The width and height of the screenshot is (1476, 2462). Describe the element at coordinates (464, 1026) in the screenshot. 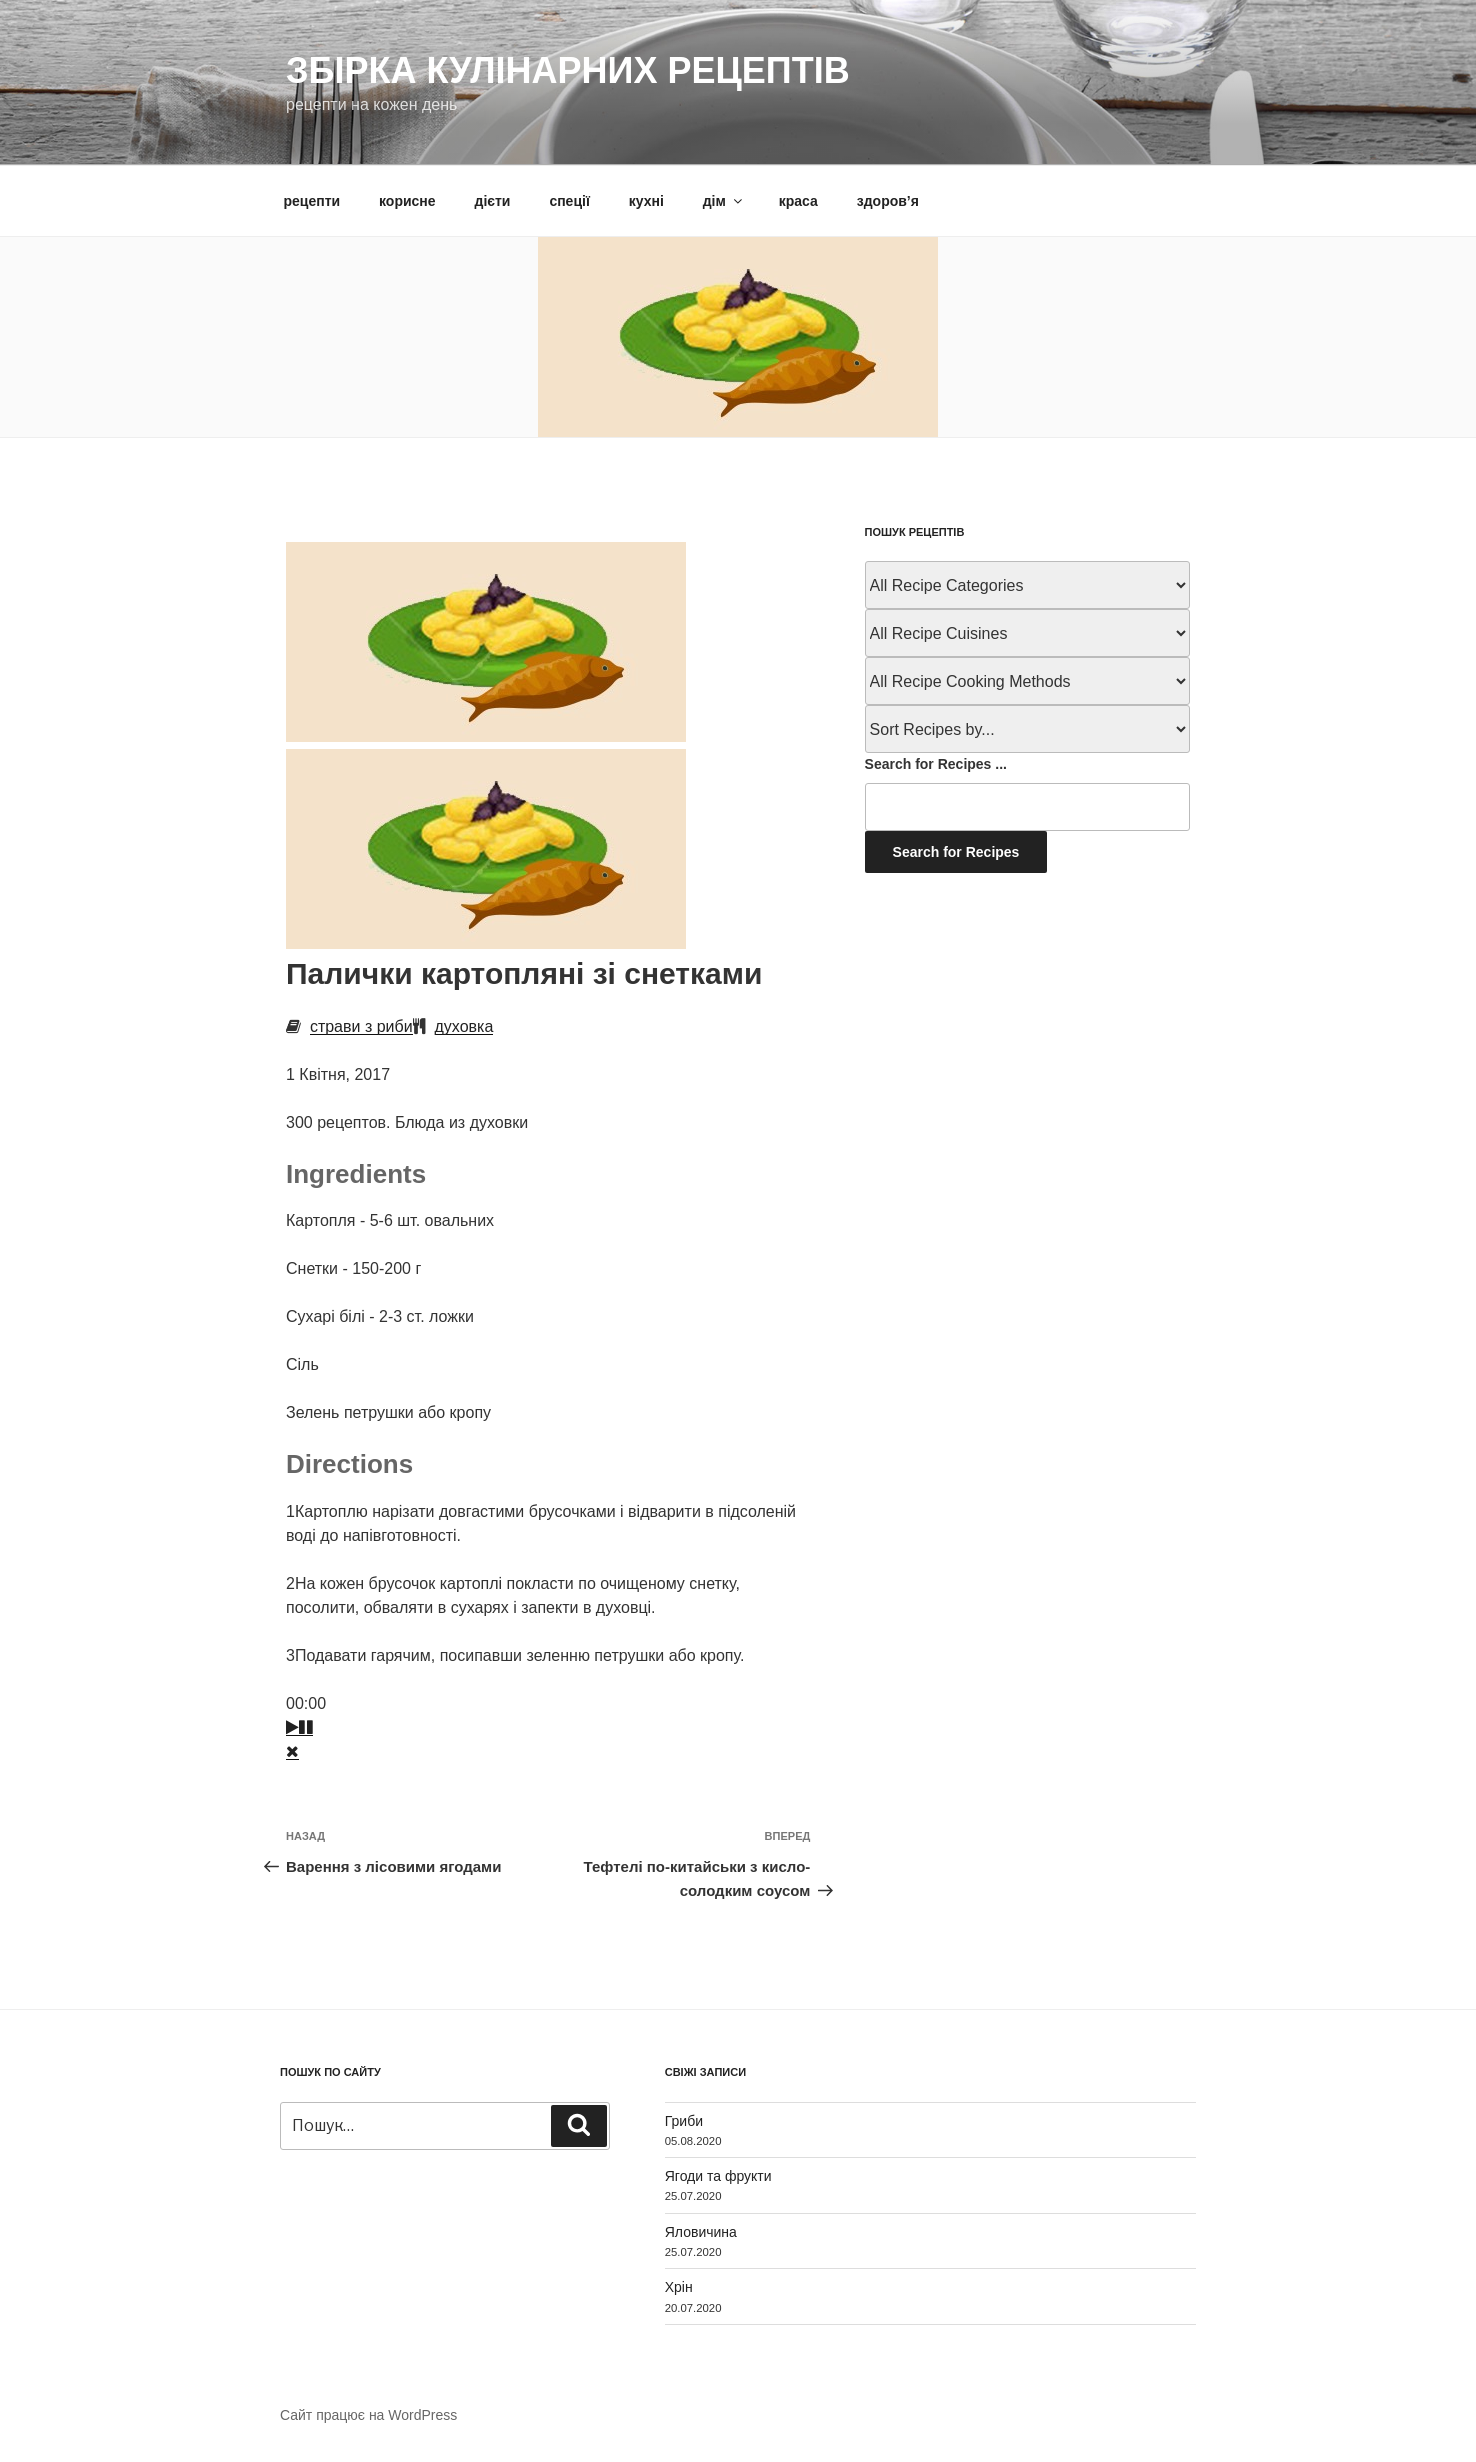

I see `духовка` at that location.